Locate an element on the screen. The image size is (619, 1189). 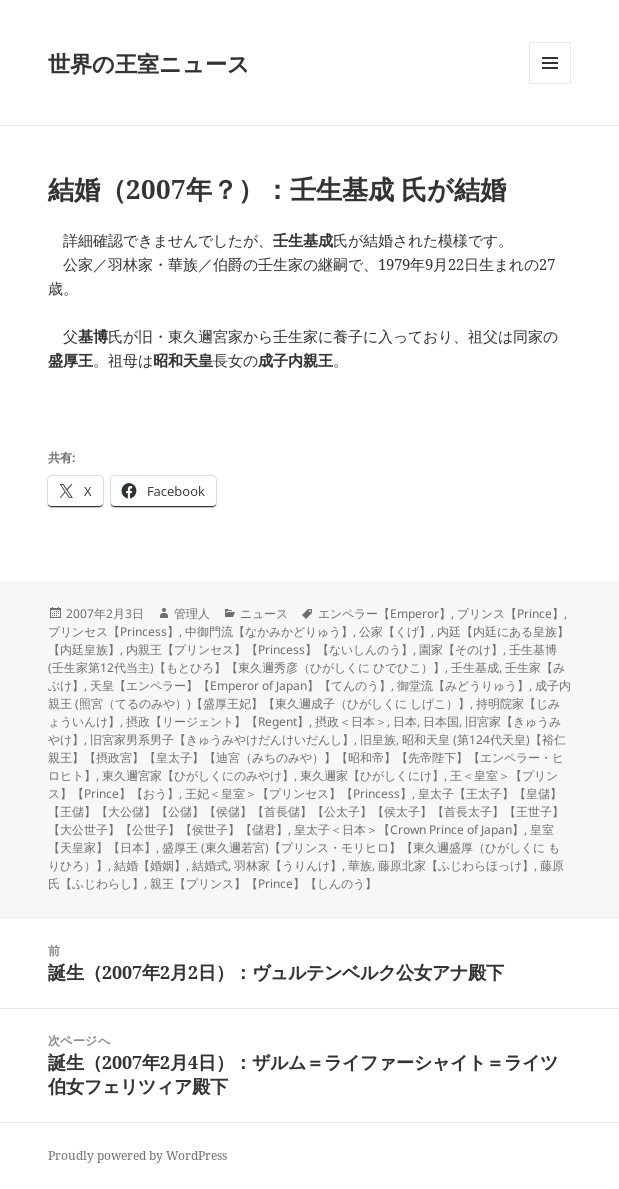
御堂流【みどうりゅう】 is located at coordinates (463, 685).